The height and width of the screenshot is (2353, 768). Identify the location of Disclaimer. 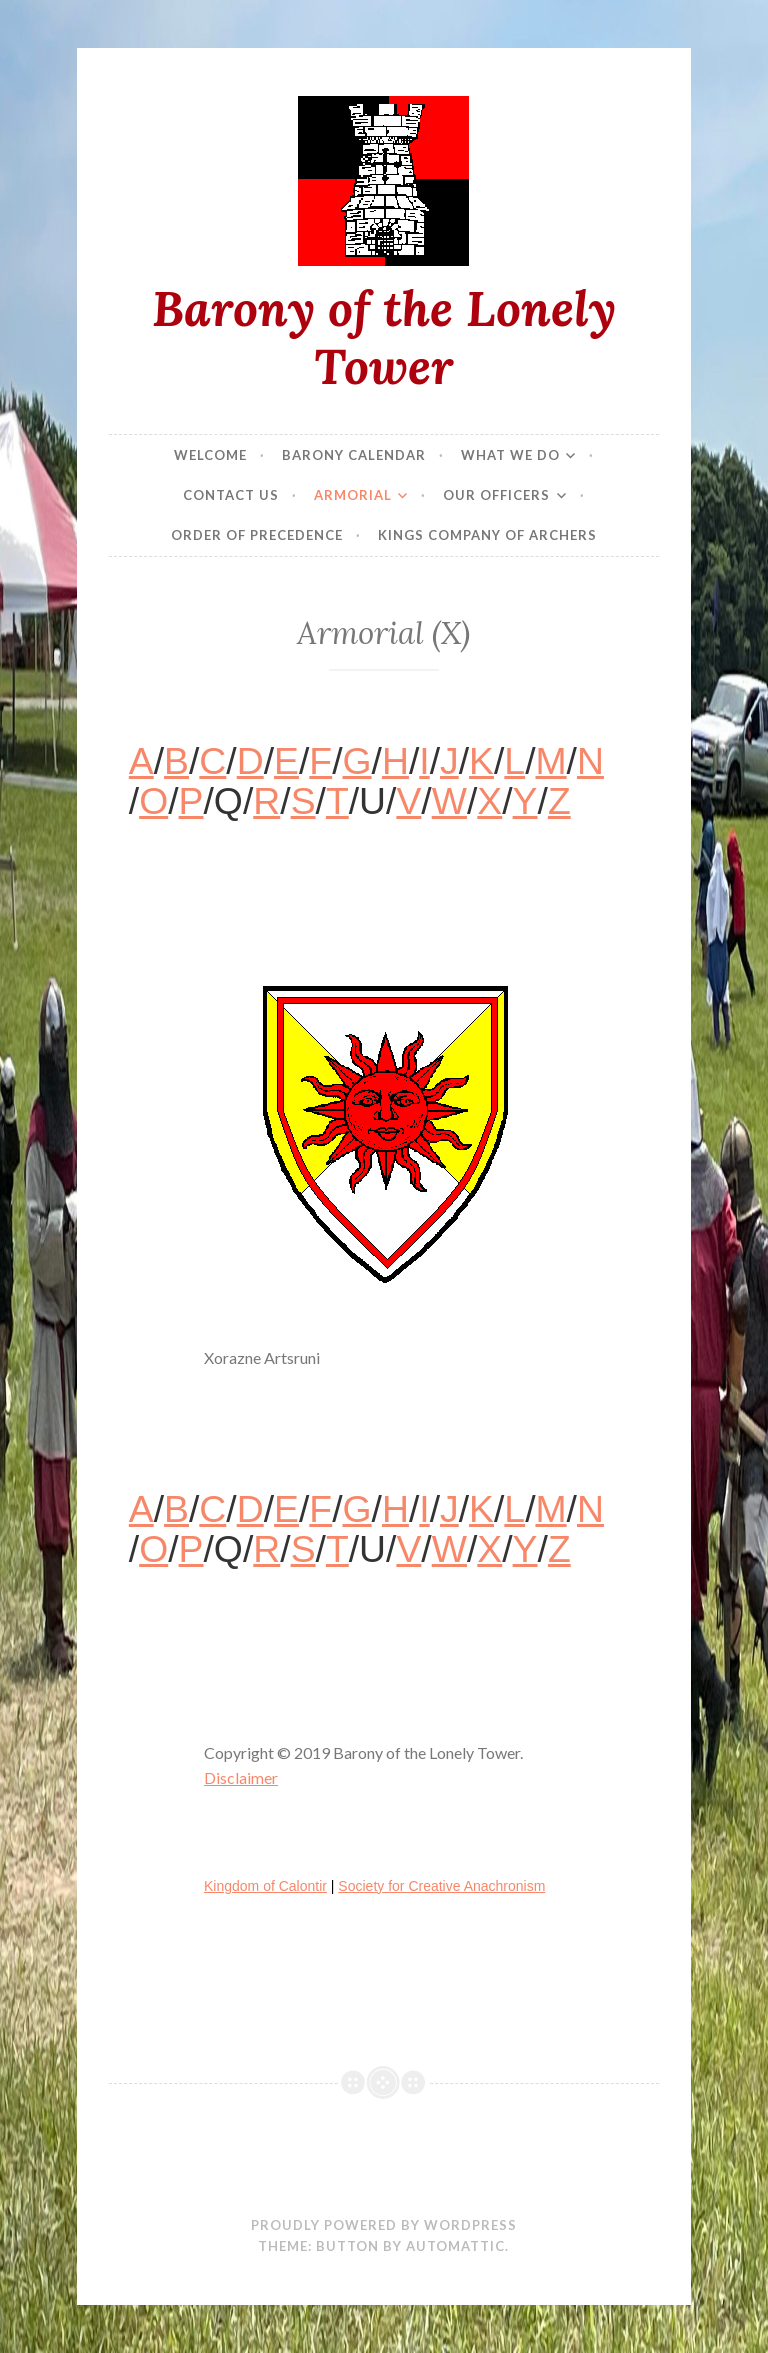
(241, 1777).